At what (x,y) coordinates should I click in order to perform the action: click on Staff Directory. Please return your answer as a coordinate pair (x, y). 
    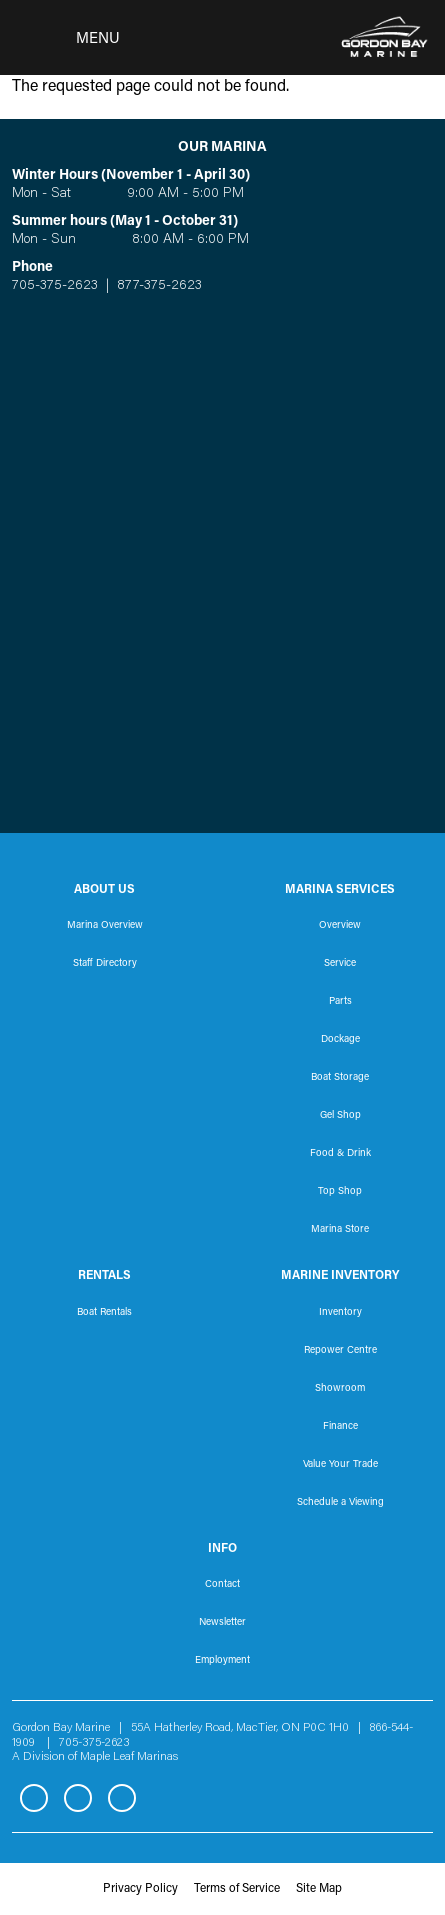
    Looking at the image, I should click on (105, 964).